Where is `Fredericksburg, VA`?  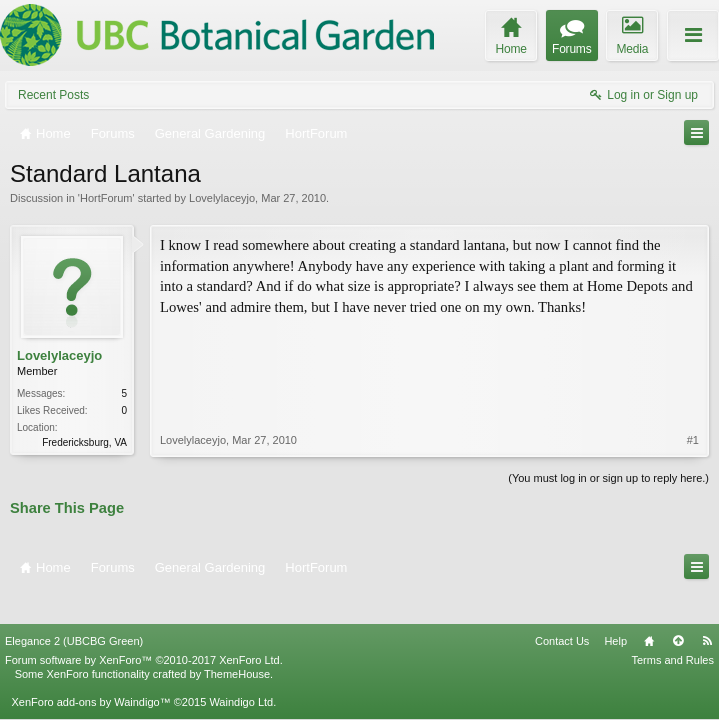
Fredericksburg, VA is located at coordinates (84, 442).